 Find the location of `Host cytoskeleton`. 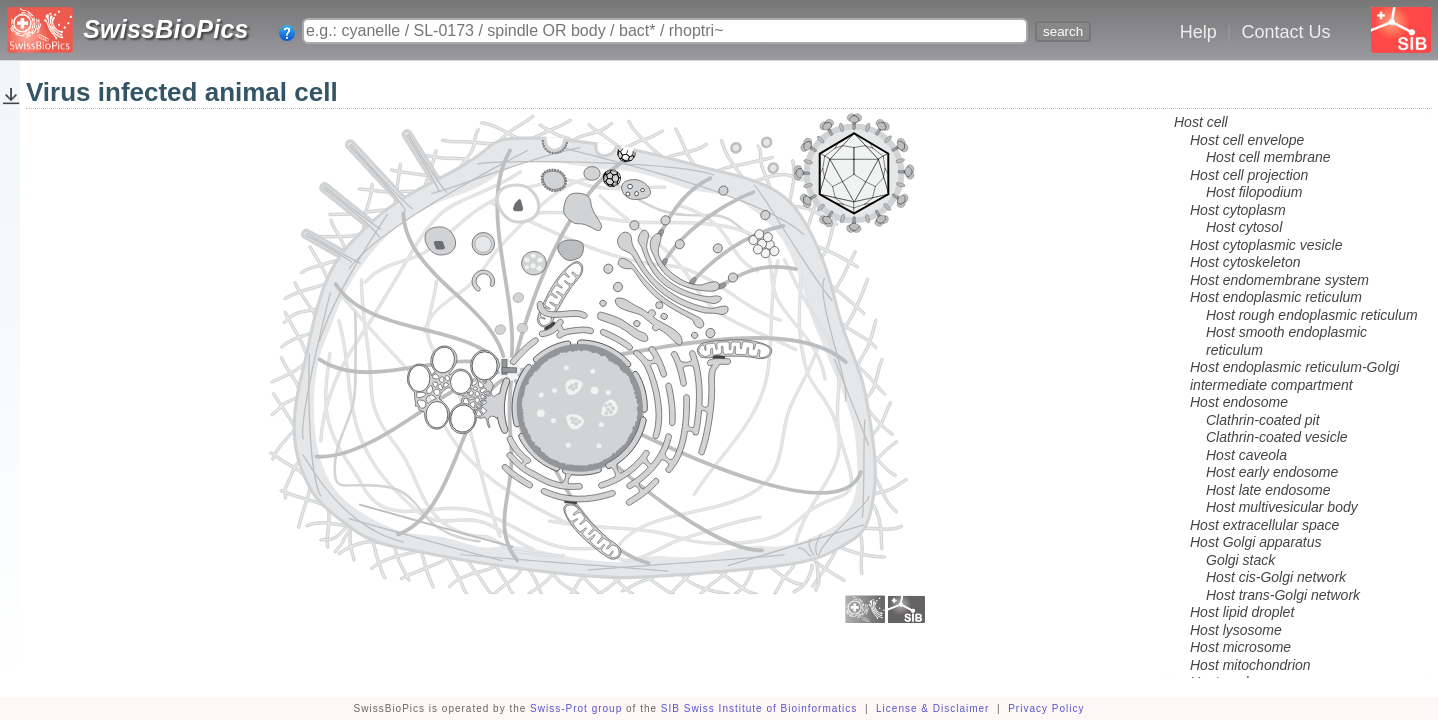

Host cytoskeleton is located at coordinates (1245, 262).